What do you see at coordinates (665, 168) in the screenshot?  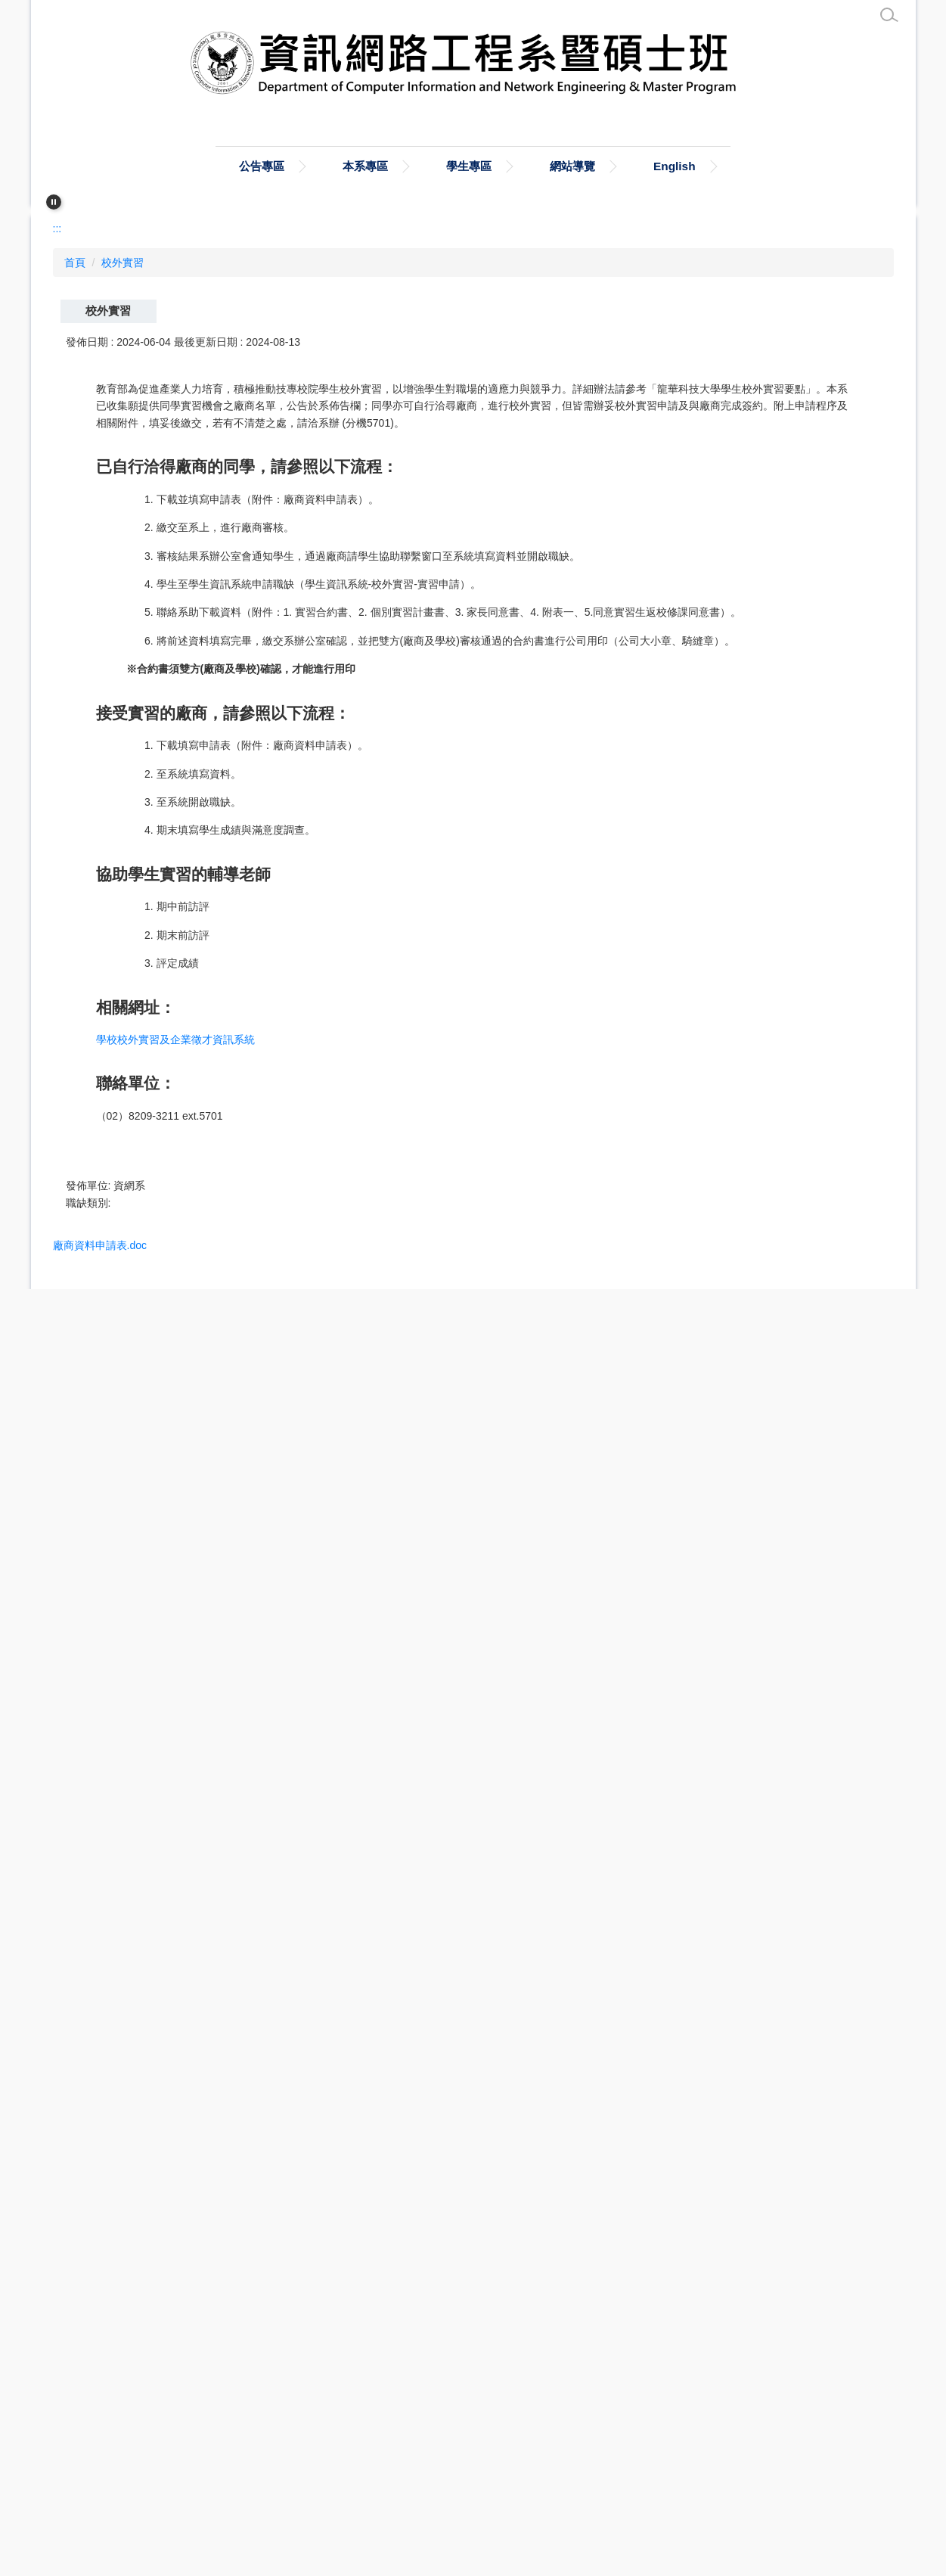 I see `網站導覽` at bounding box center [665, 168].